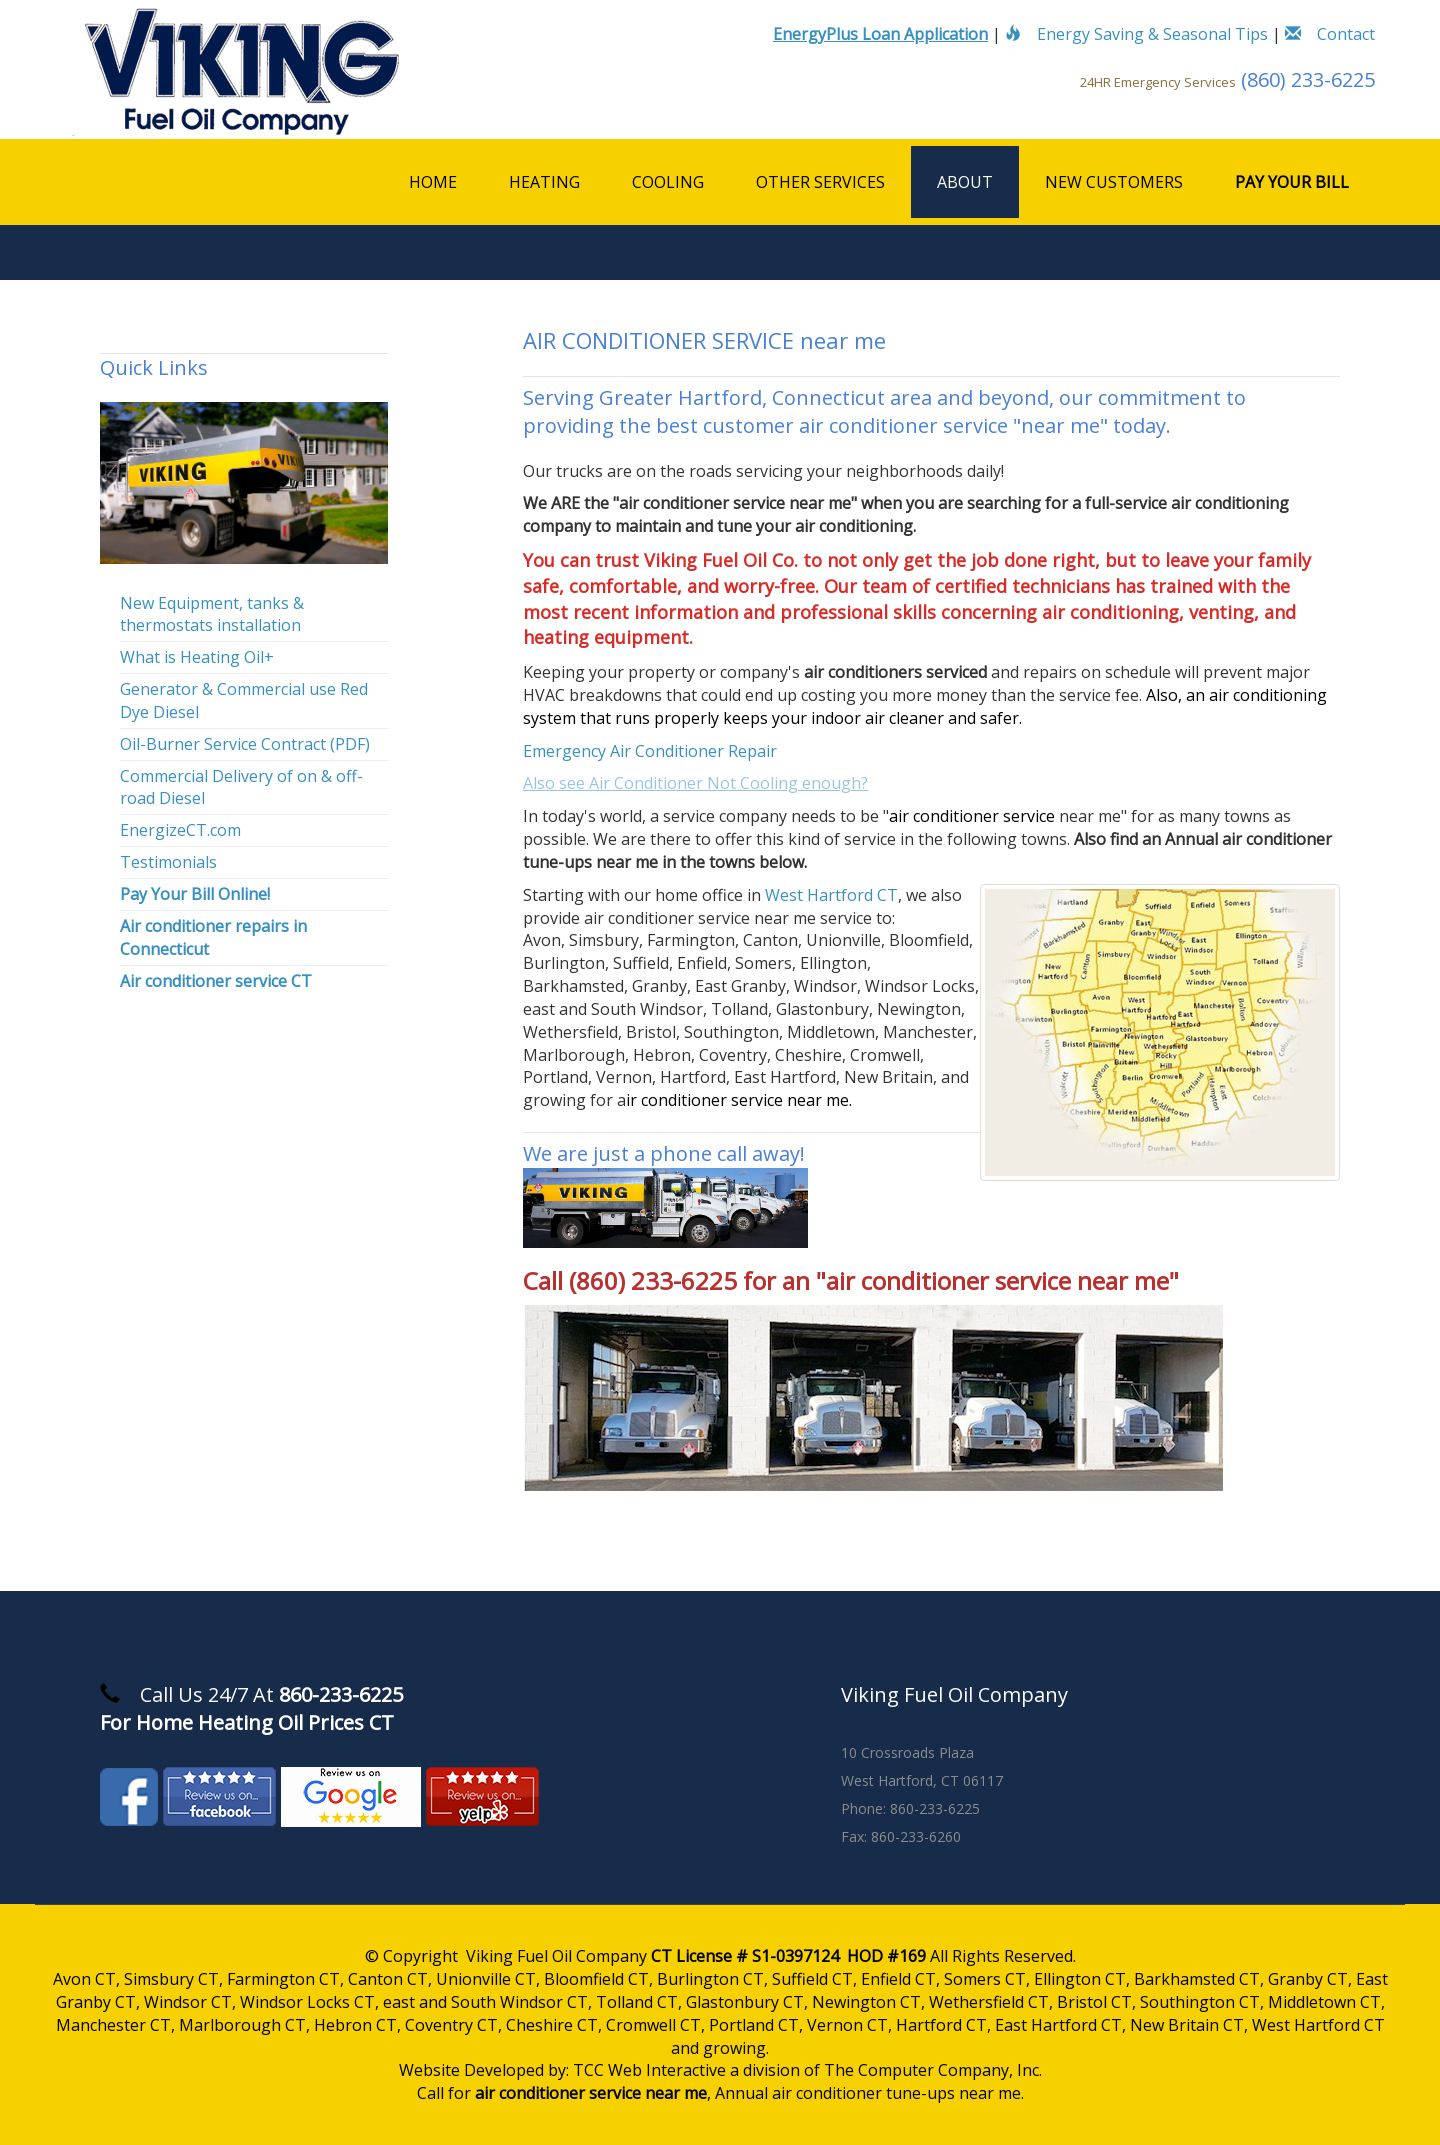  I want to click on New Customers, so click(1114, 182).